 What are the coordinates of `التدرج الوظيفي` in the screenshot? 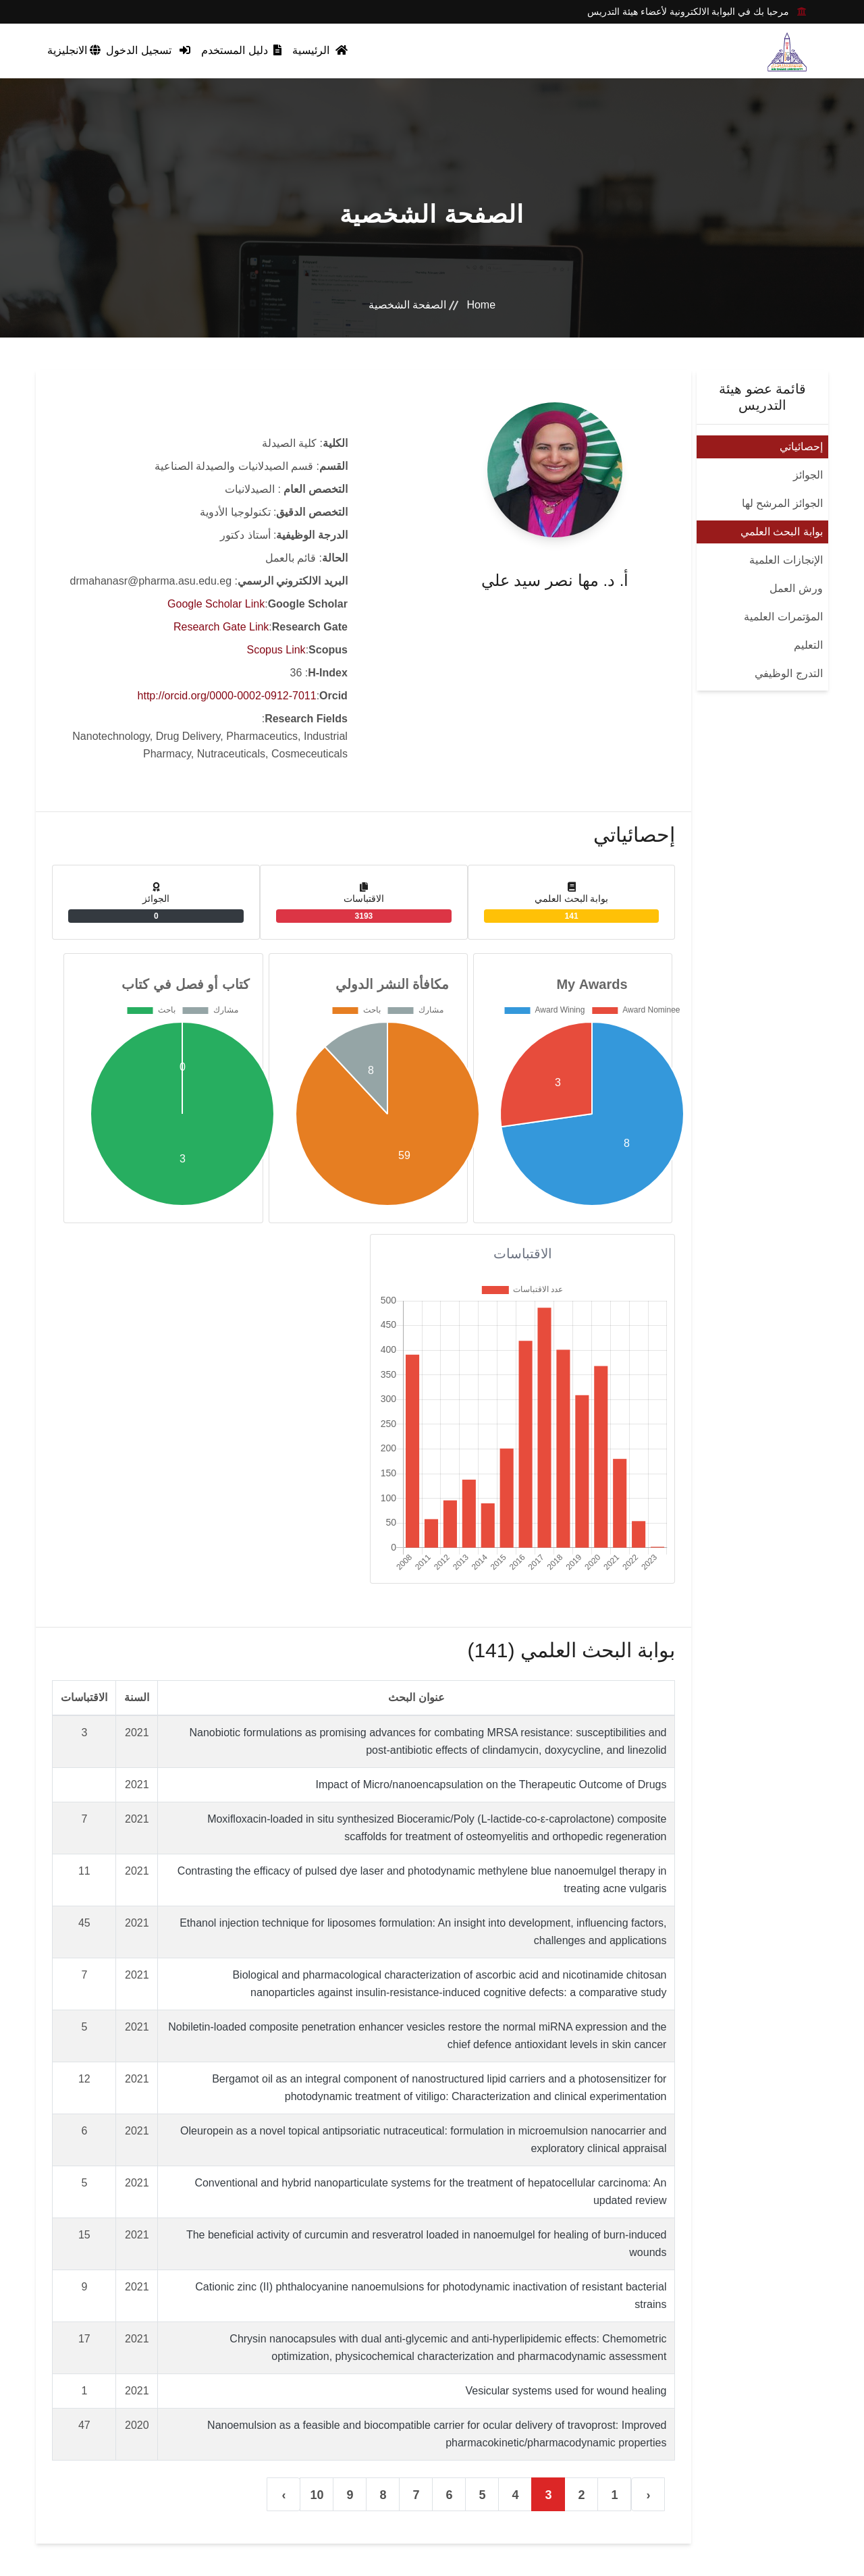 It's located at (788, 673).